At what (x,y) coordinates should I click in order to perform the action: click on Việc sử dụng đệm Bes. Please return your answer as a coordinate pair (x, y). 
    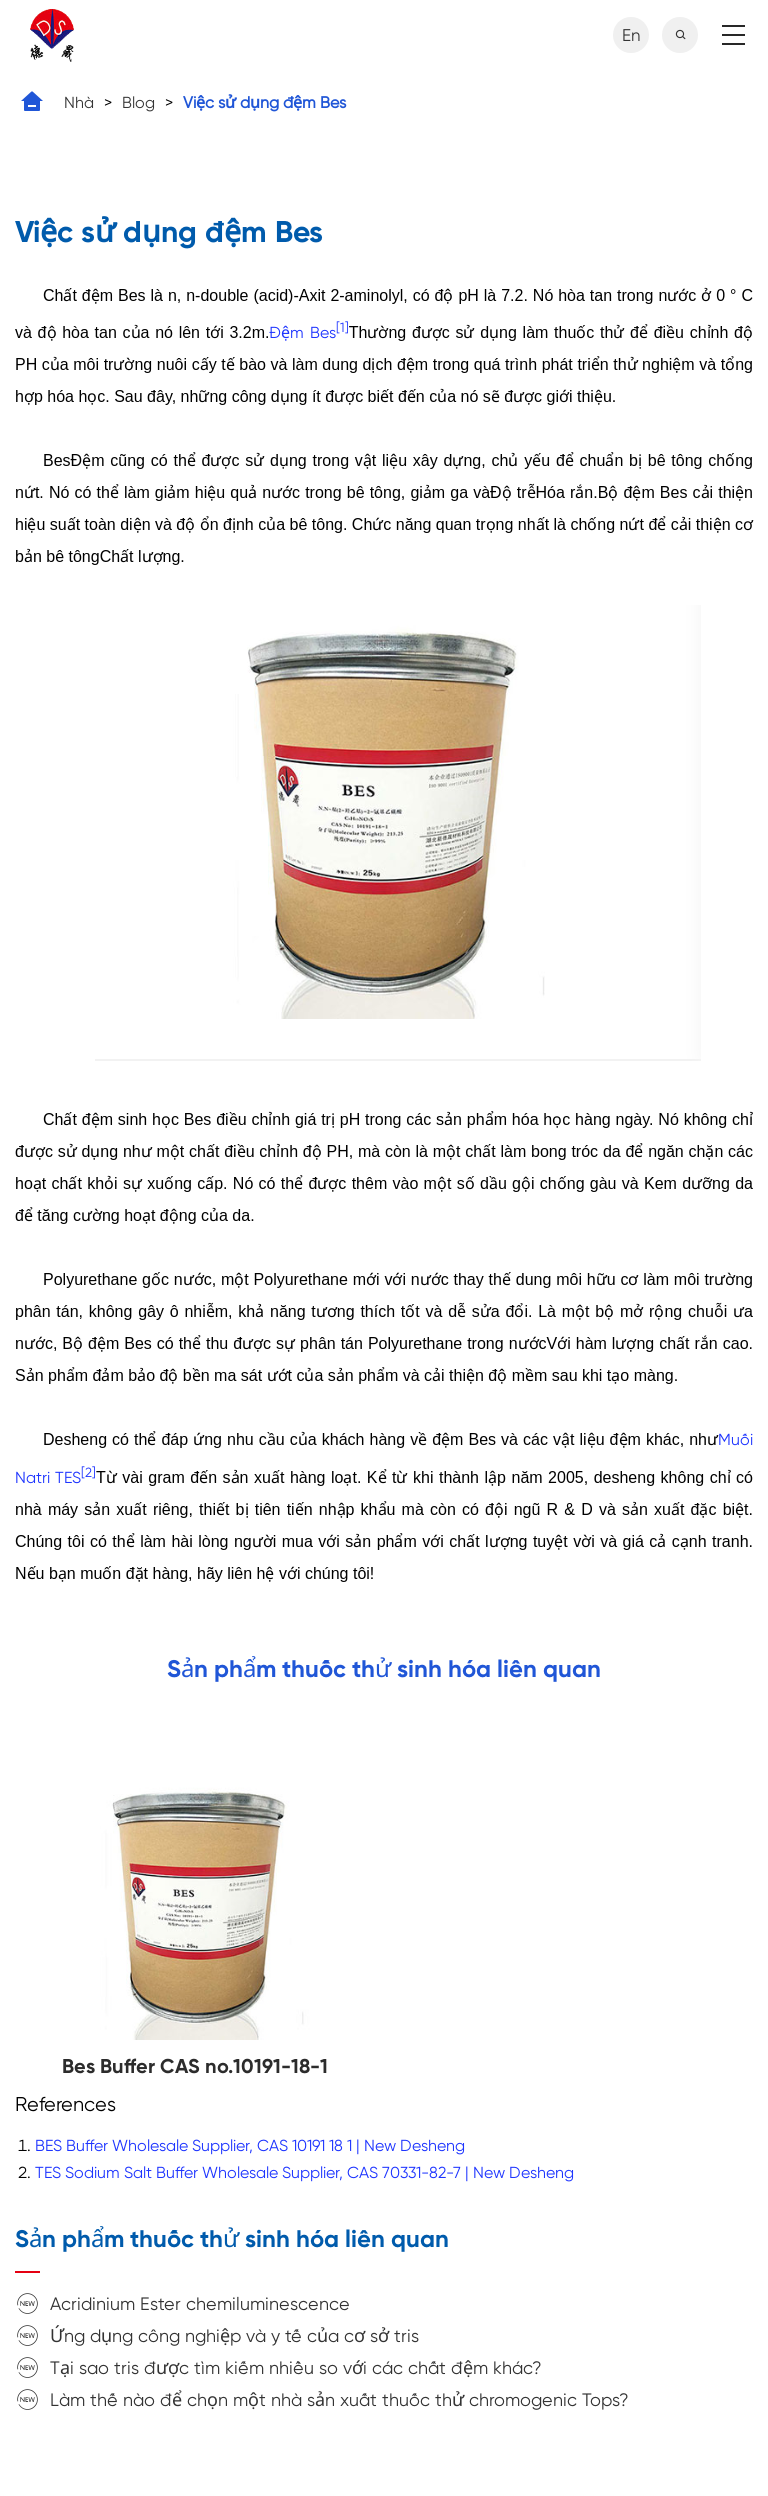
    Looking at the image, I should click on (264, 102).